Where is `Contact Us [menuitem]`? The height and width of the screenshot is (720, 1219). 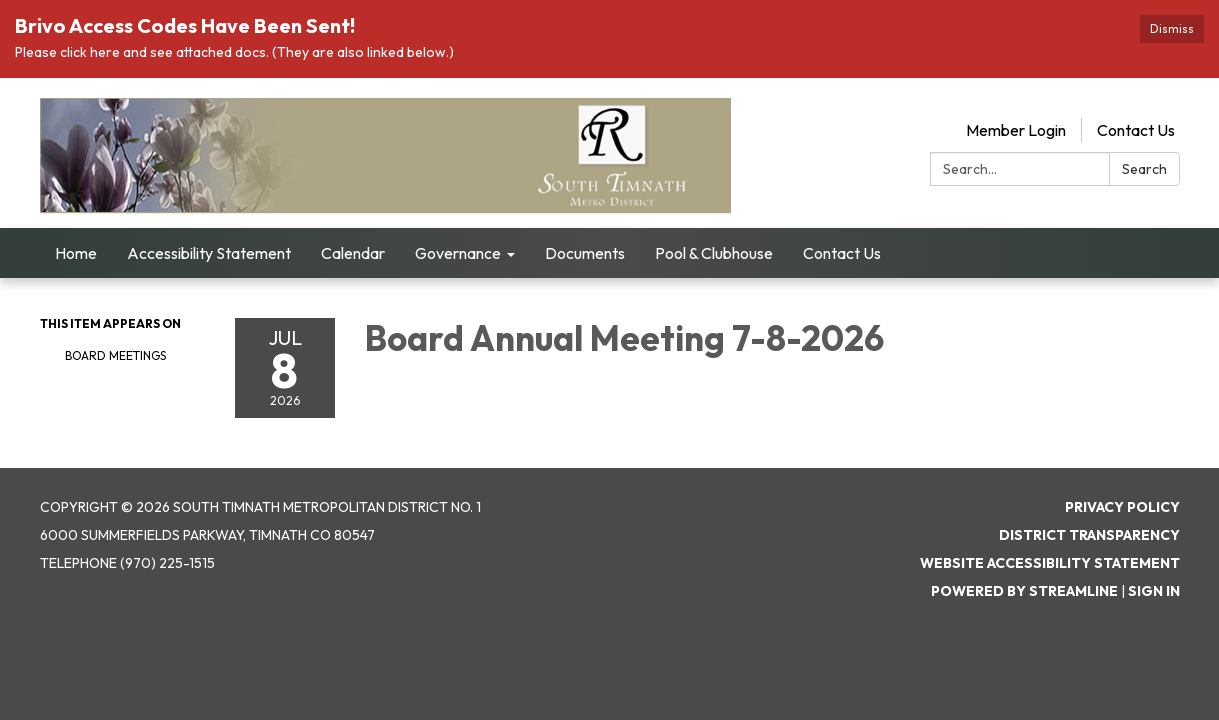 Contact Us [menuitem] is located at coordinates (842, 253).